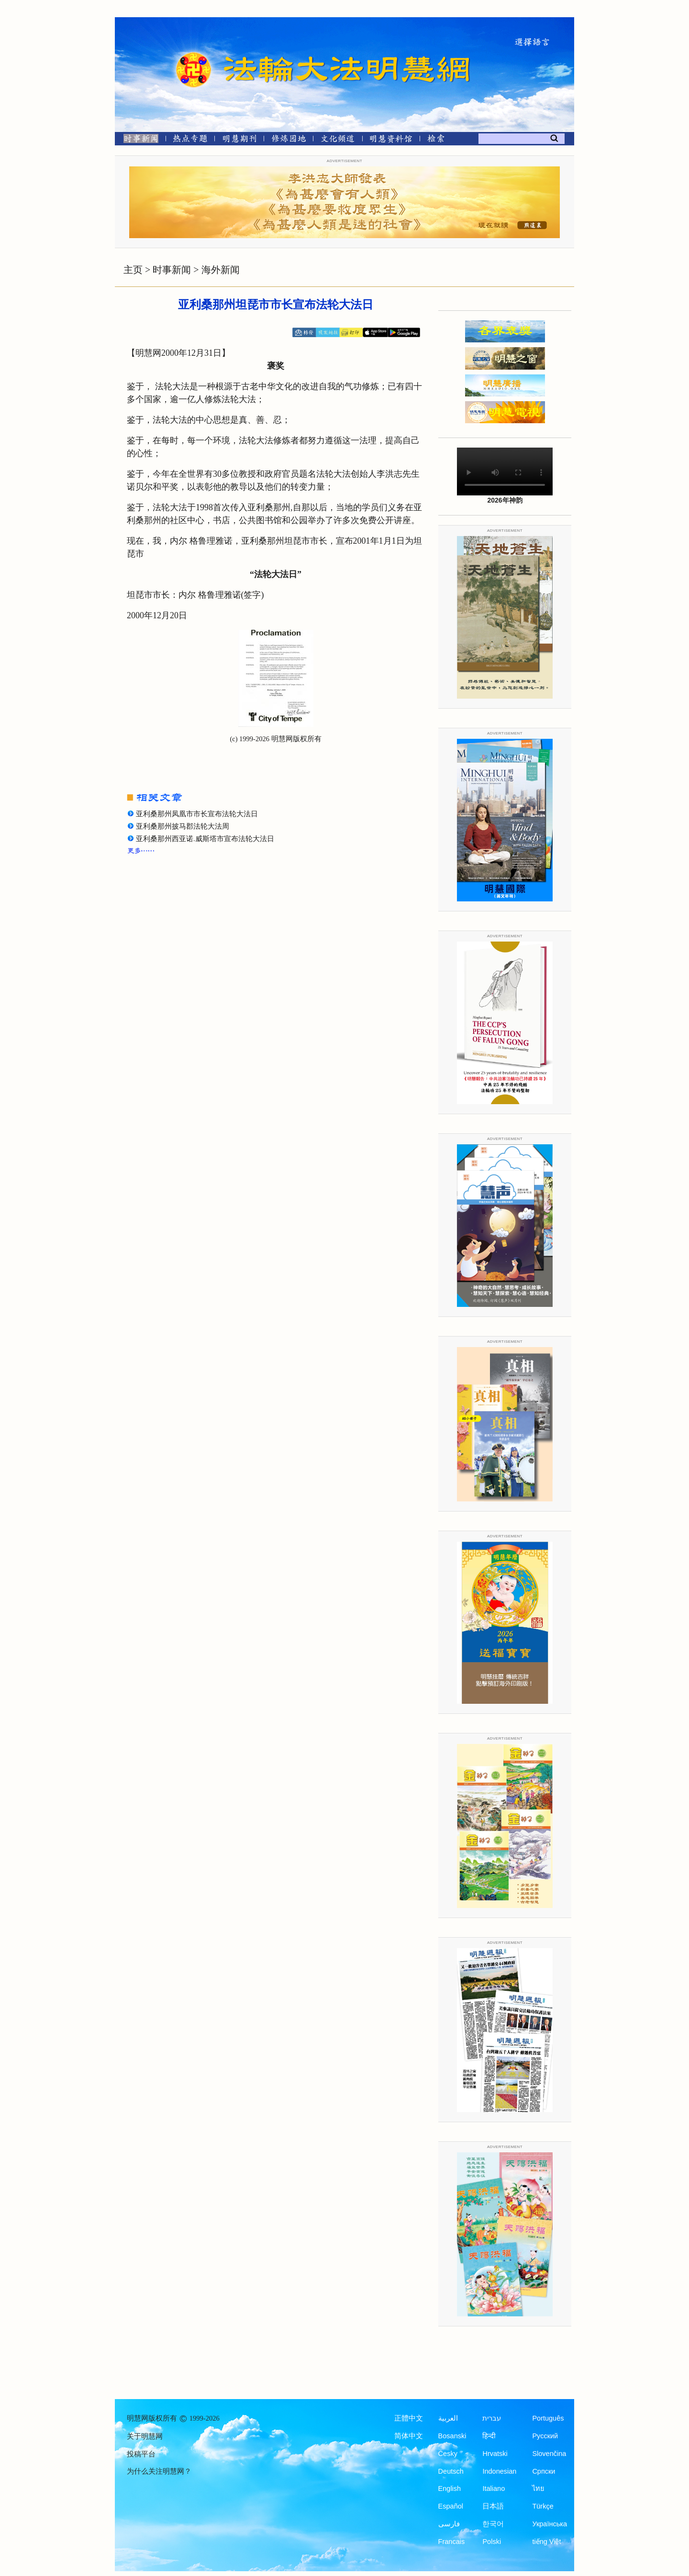 The image size is (689, 2576). What do you see at coordinates (449, 2488) in the screenshot?
I see `English` at bounding box center [449, 2488].